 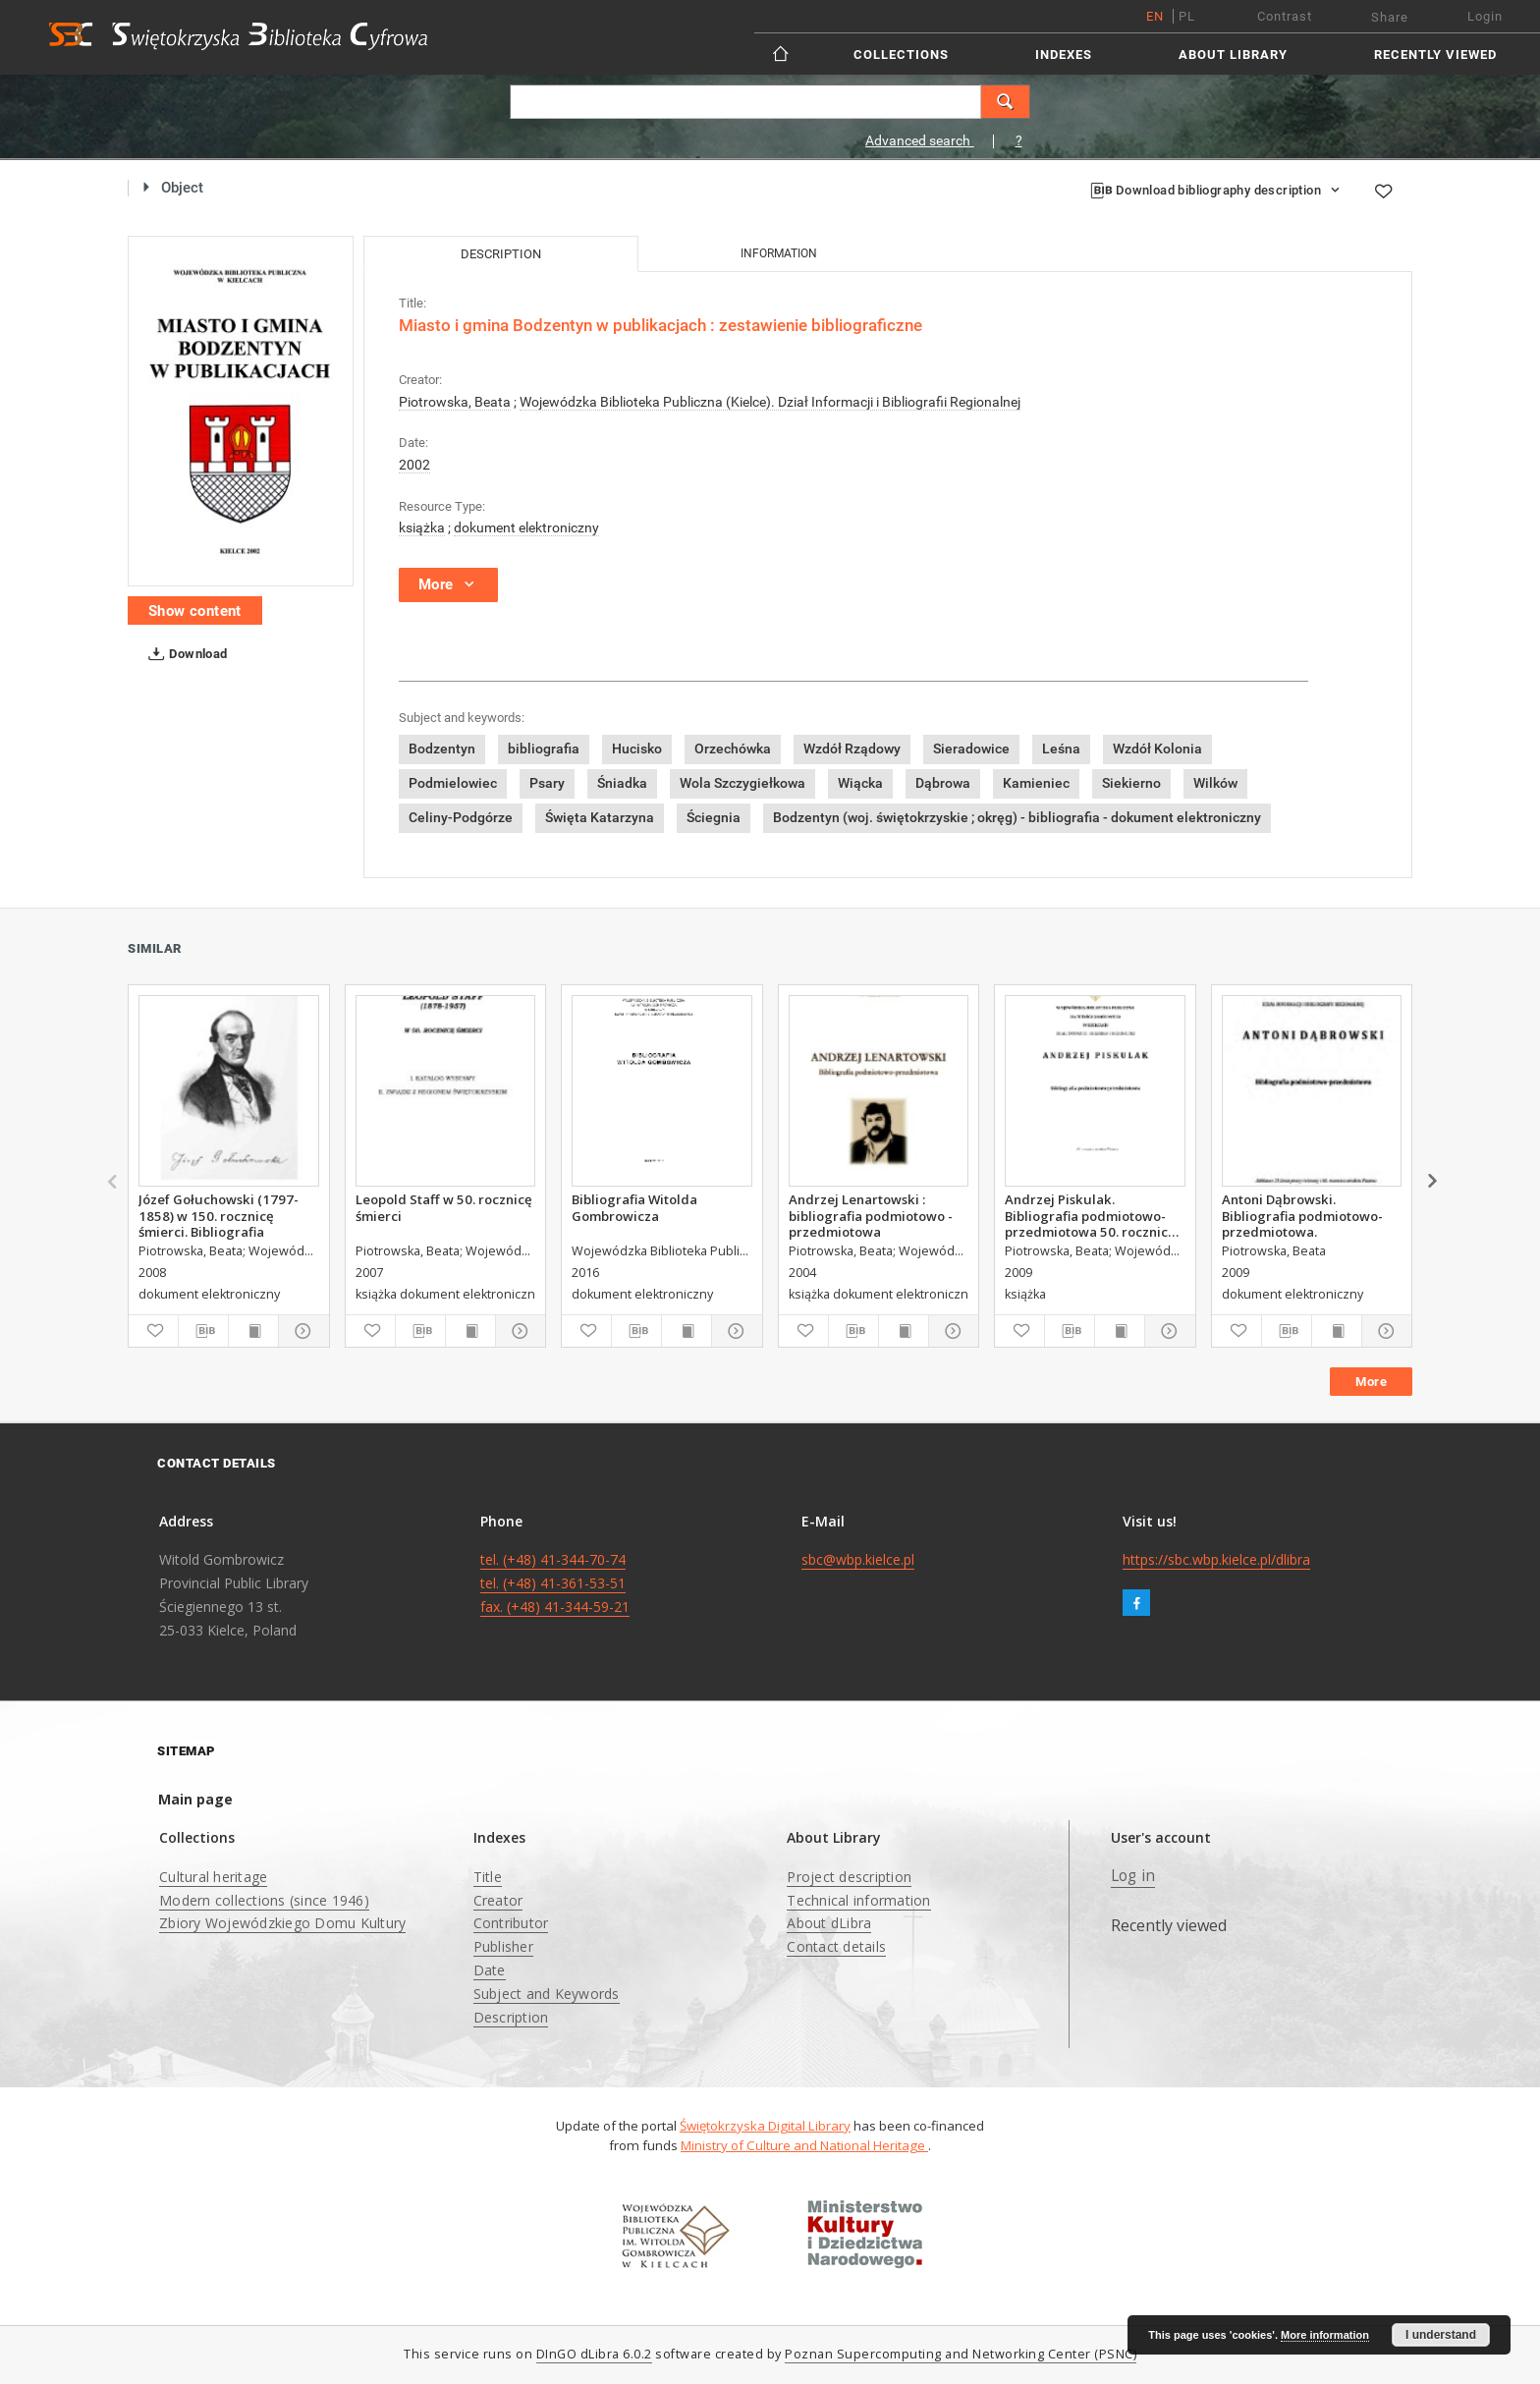 I want to click on pl, so click(x=1187, y=16).